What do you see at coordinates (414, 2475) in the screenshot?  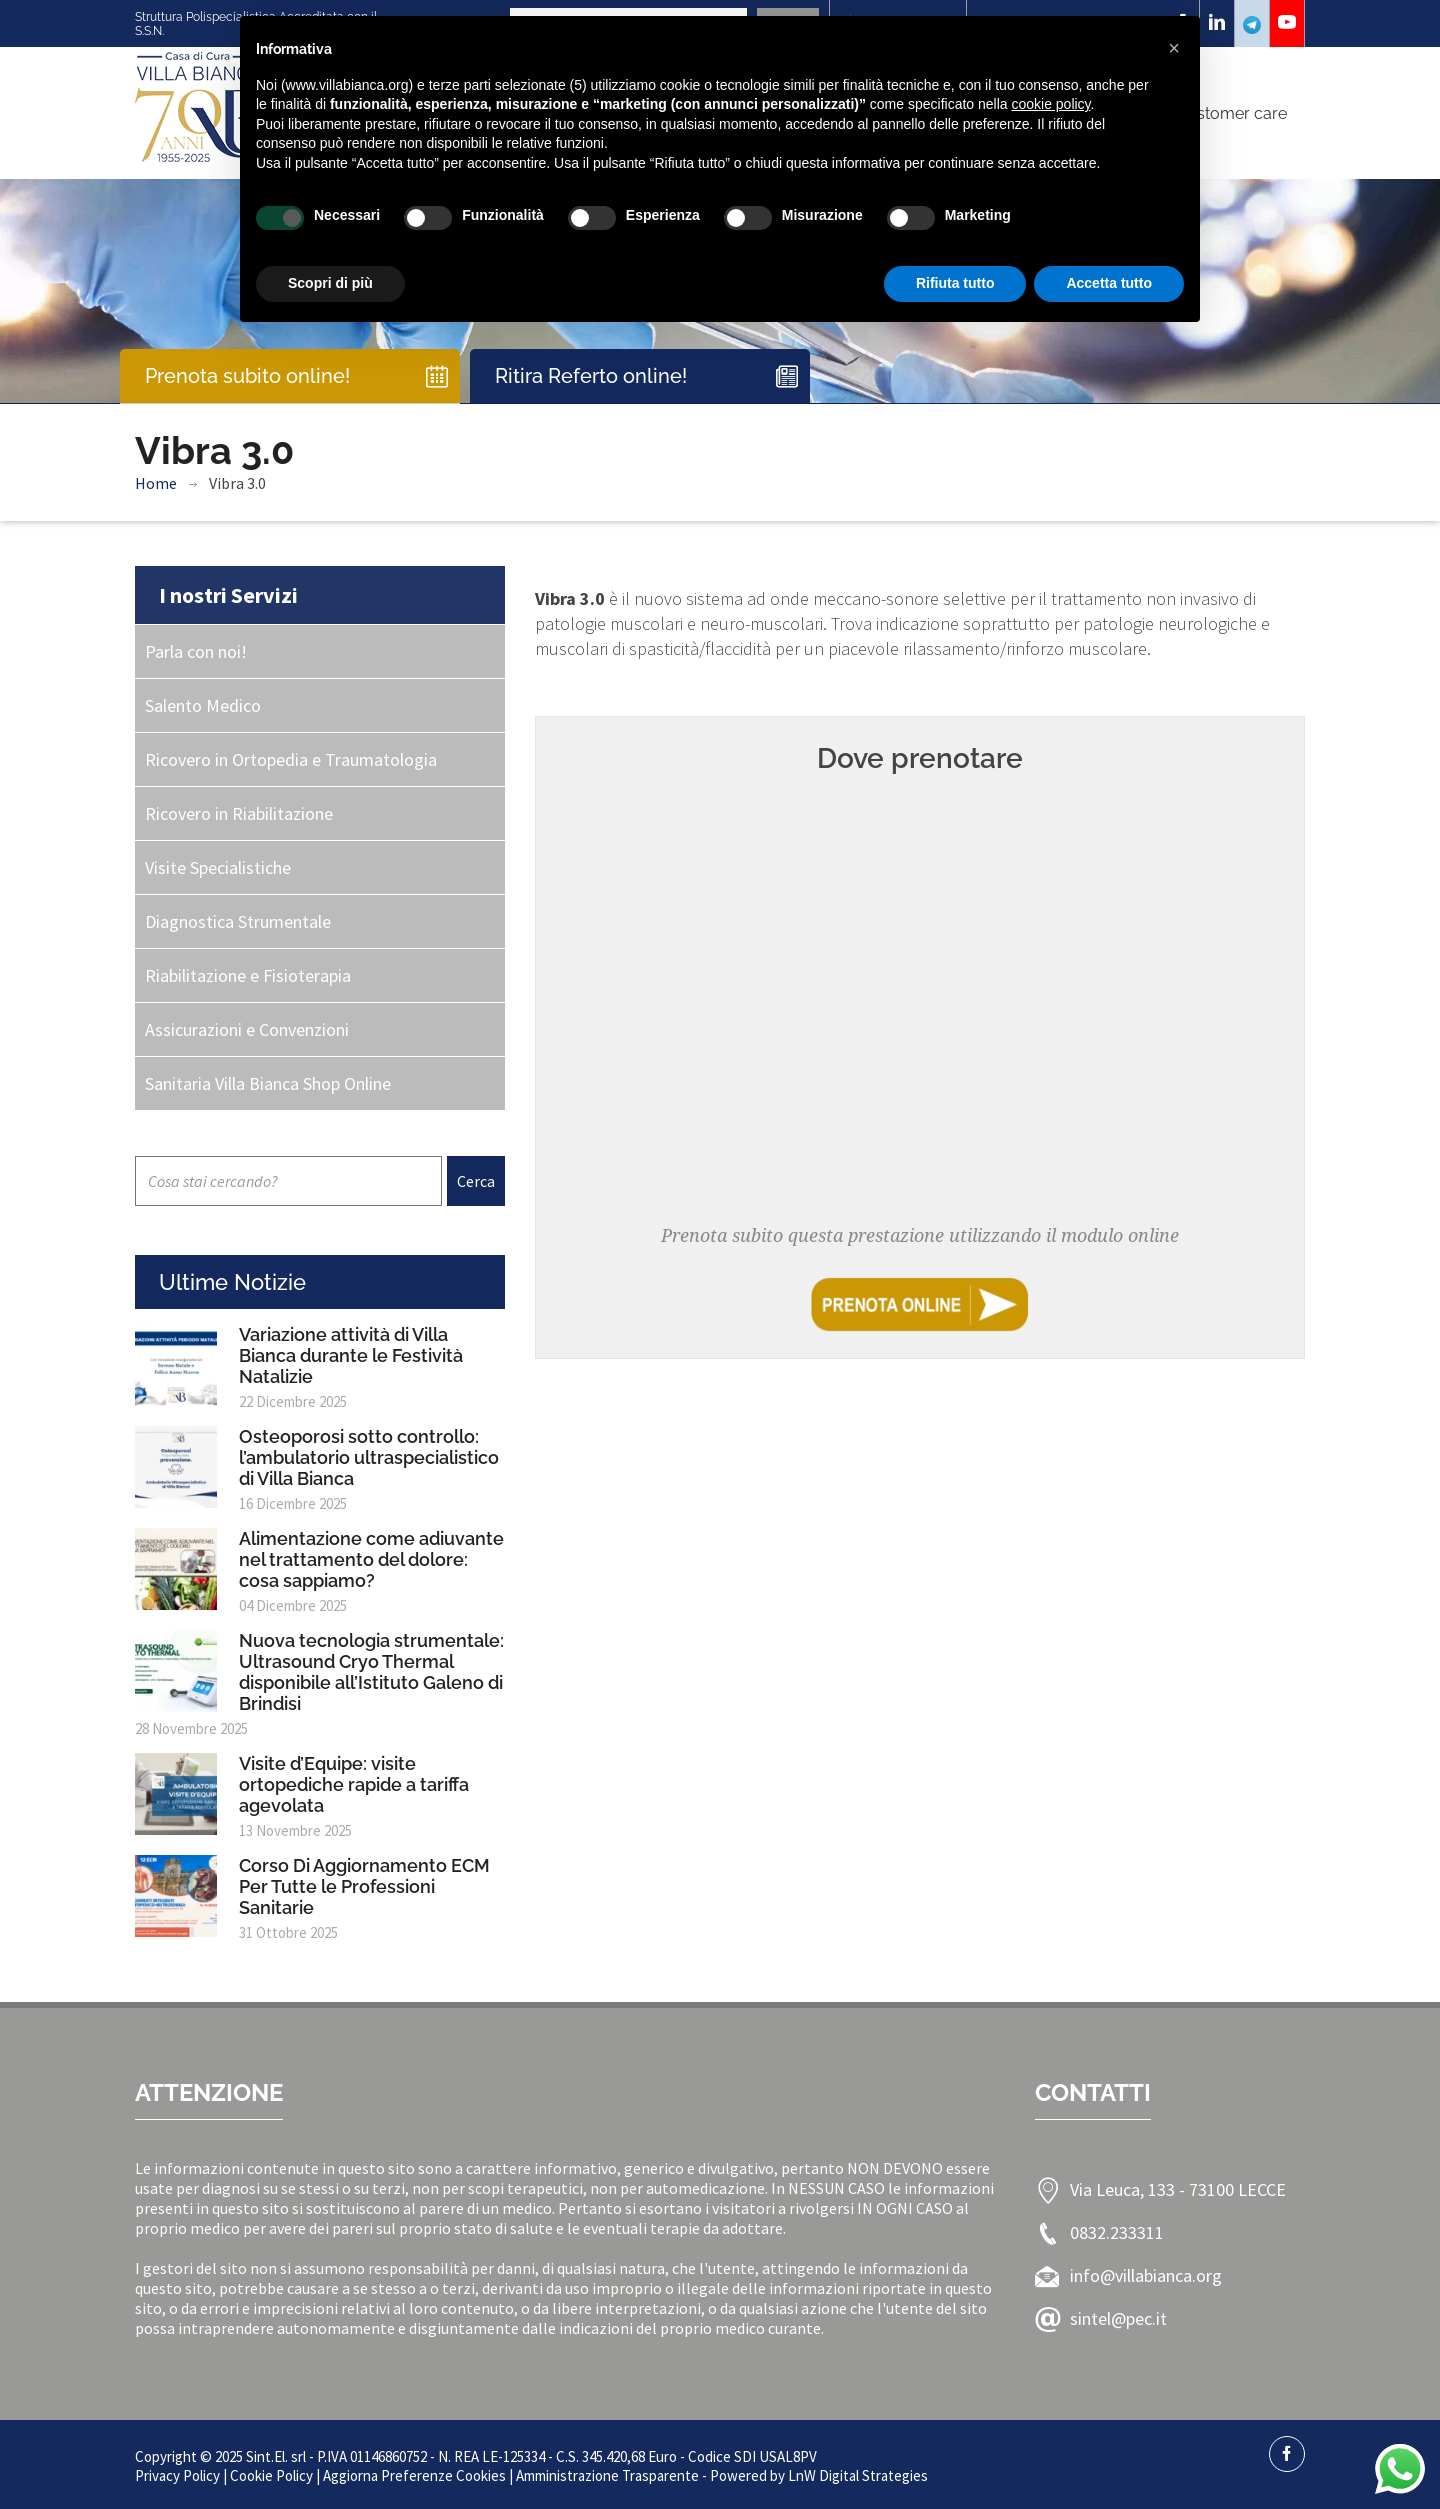 I see `Aggiorna Preferenze Cookies` at bounding box center [414, 2475].